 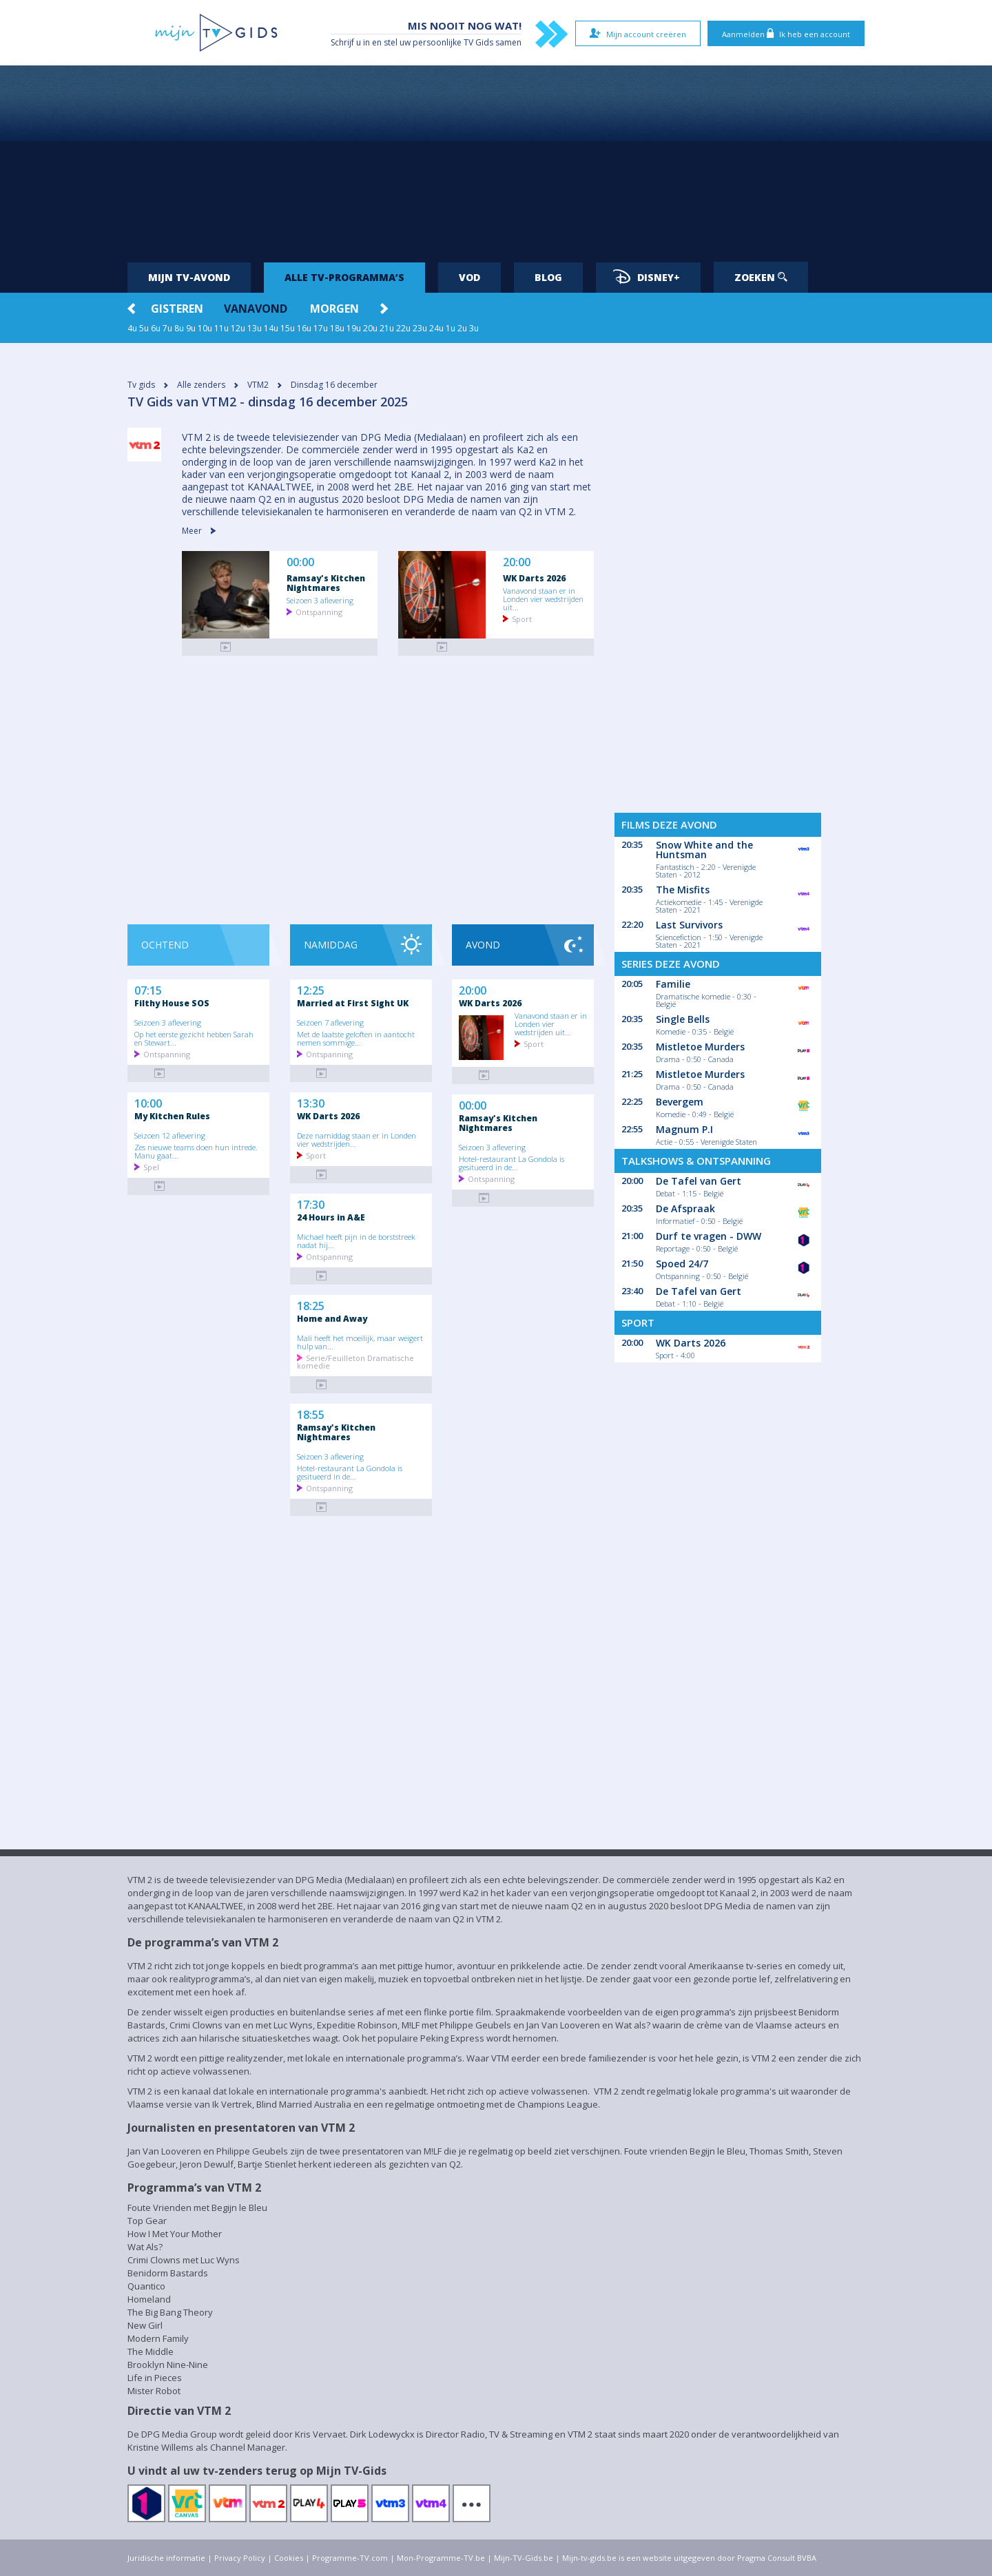 I want to click on WK Darts 2026, so click(x=534, y=577).